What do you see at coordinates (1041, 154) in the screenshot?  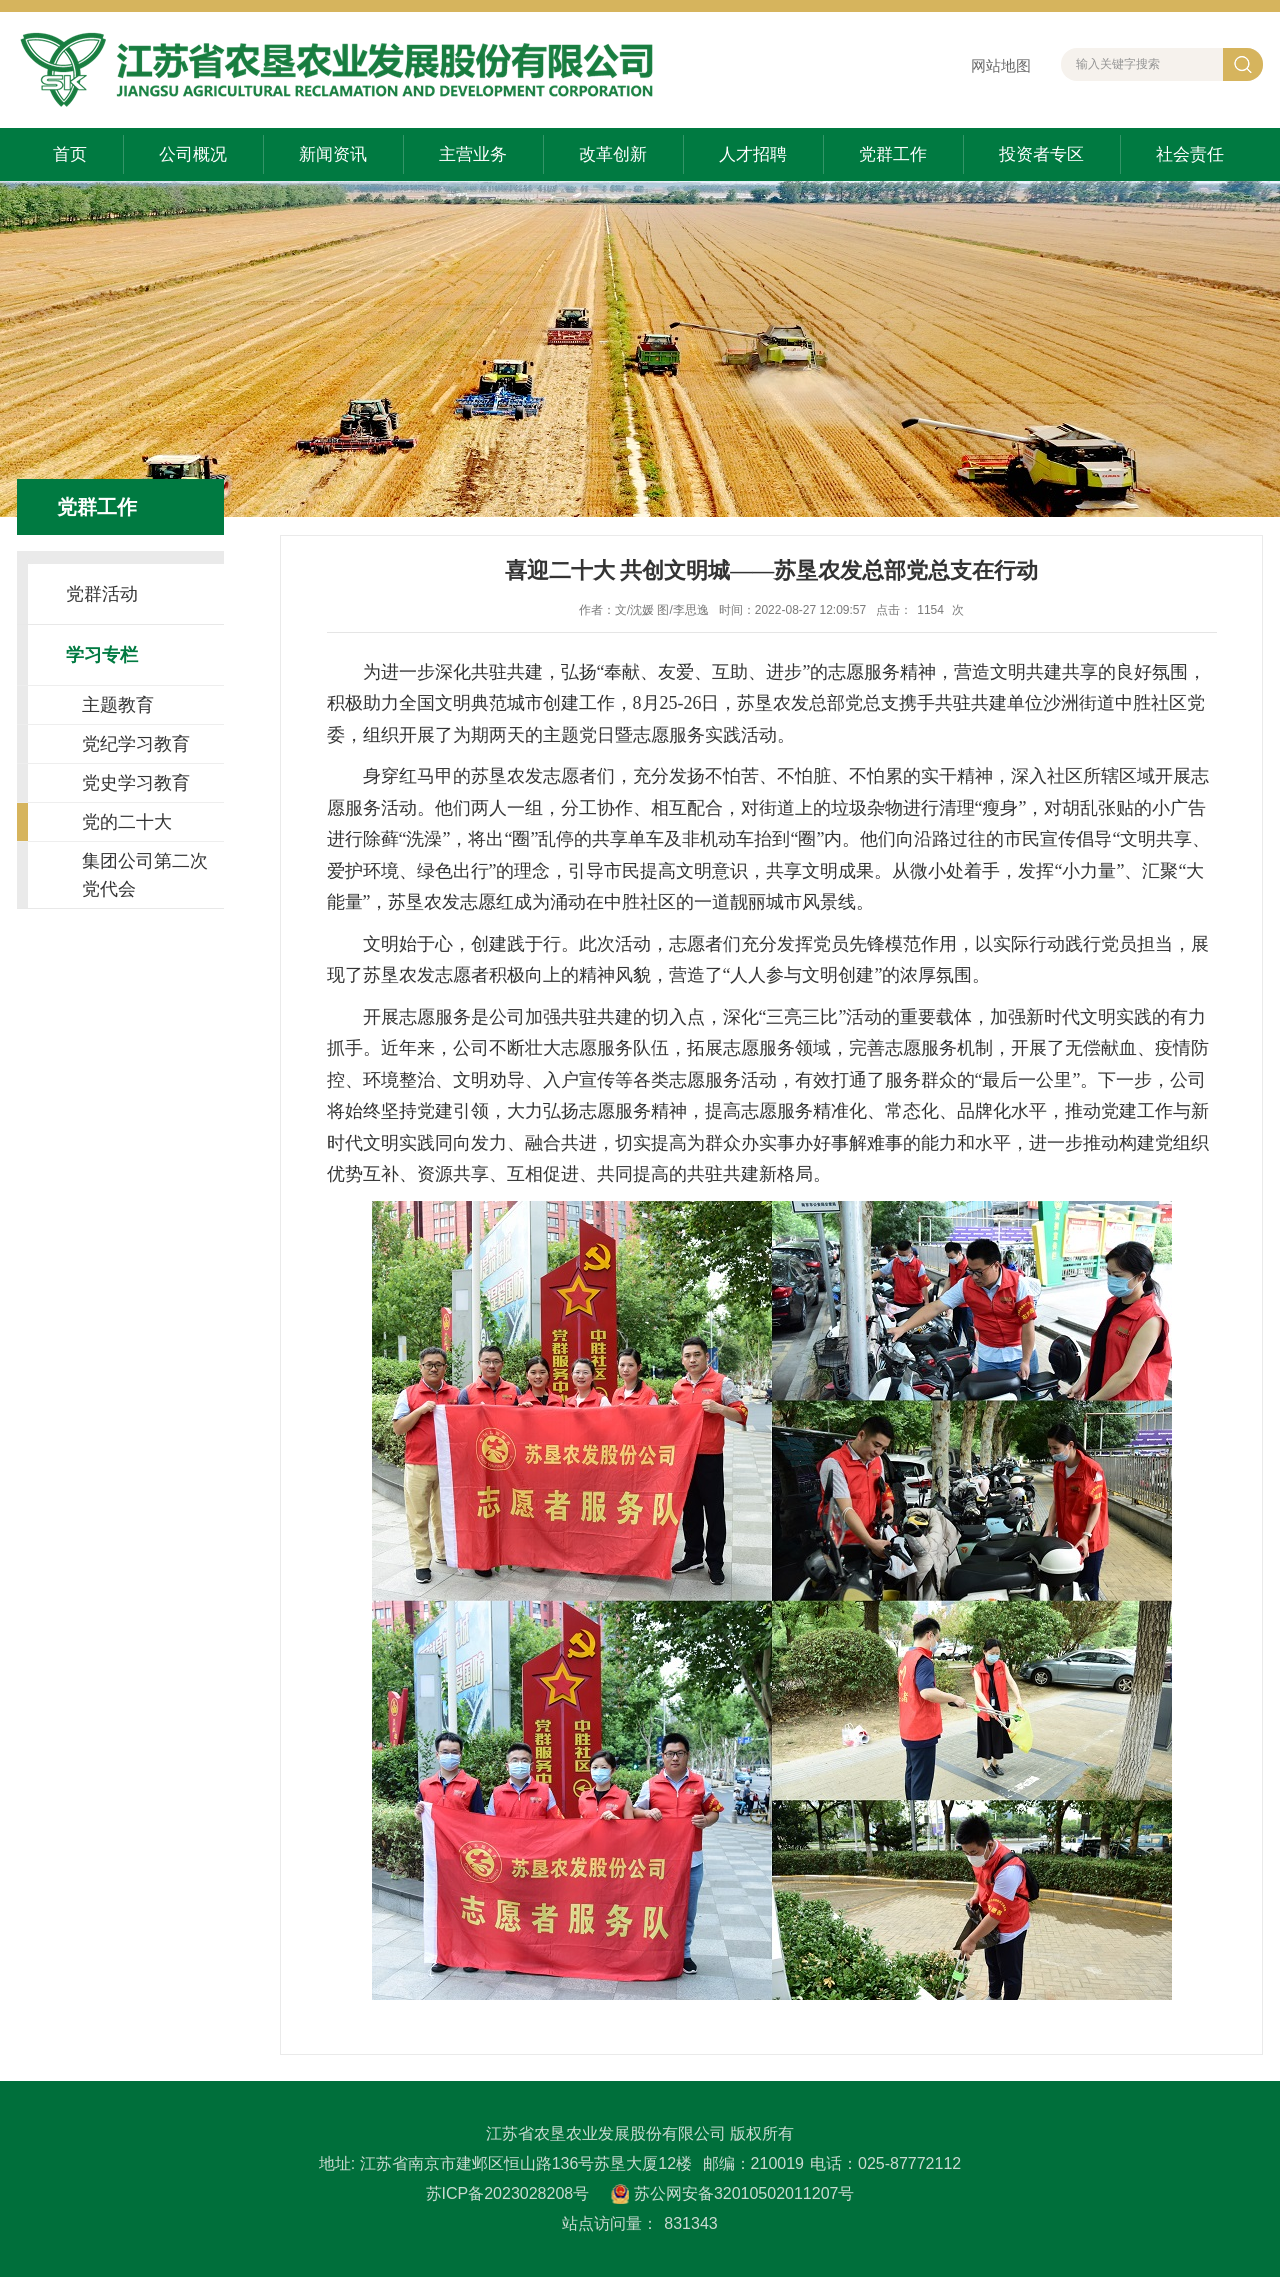 I see `投资者专区` at bounding box center [1041, 154].